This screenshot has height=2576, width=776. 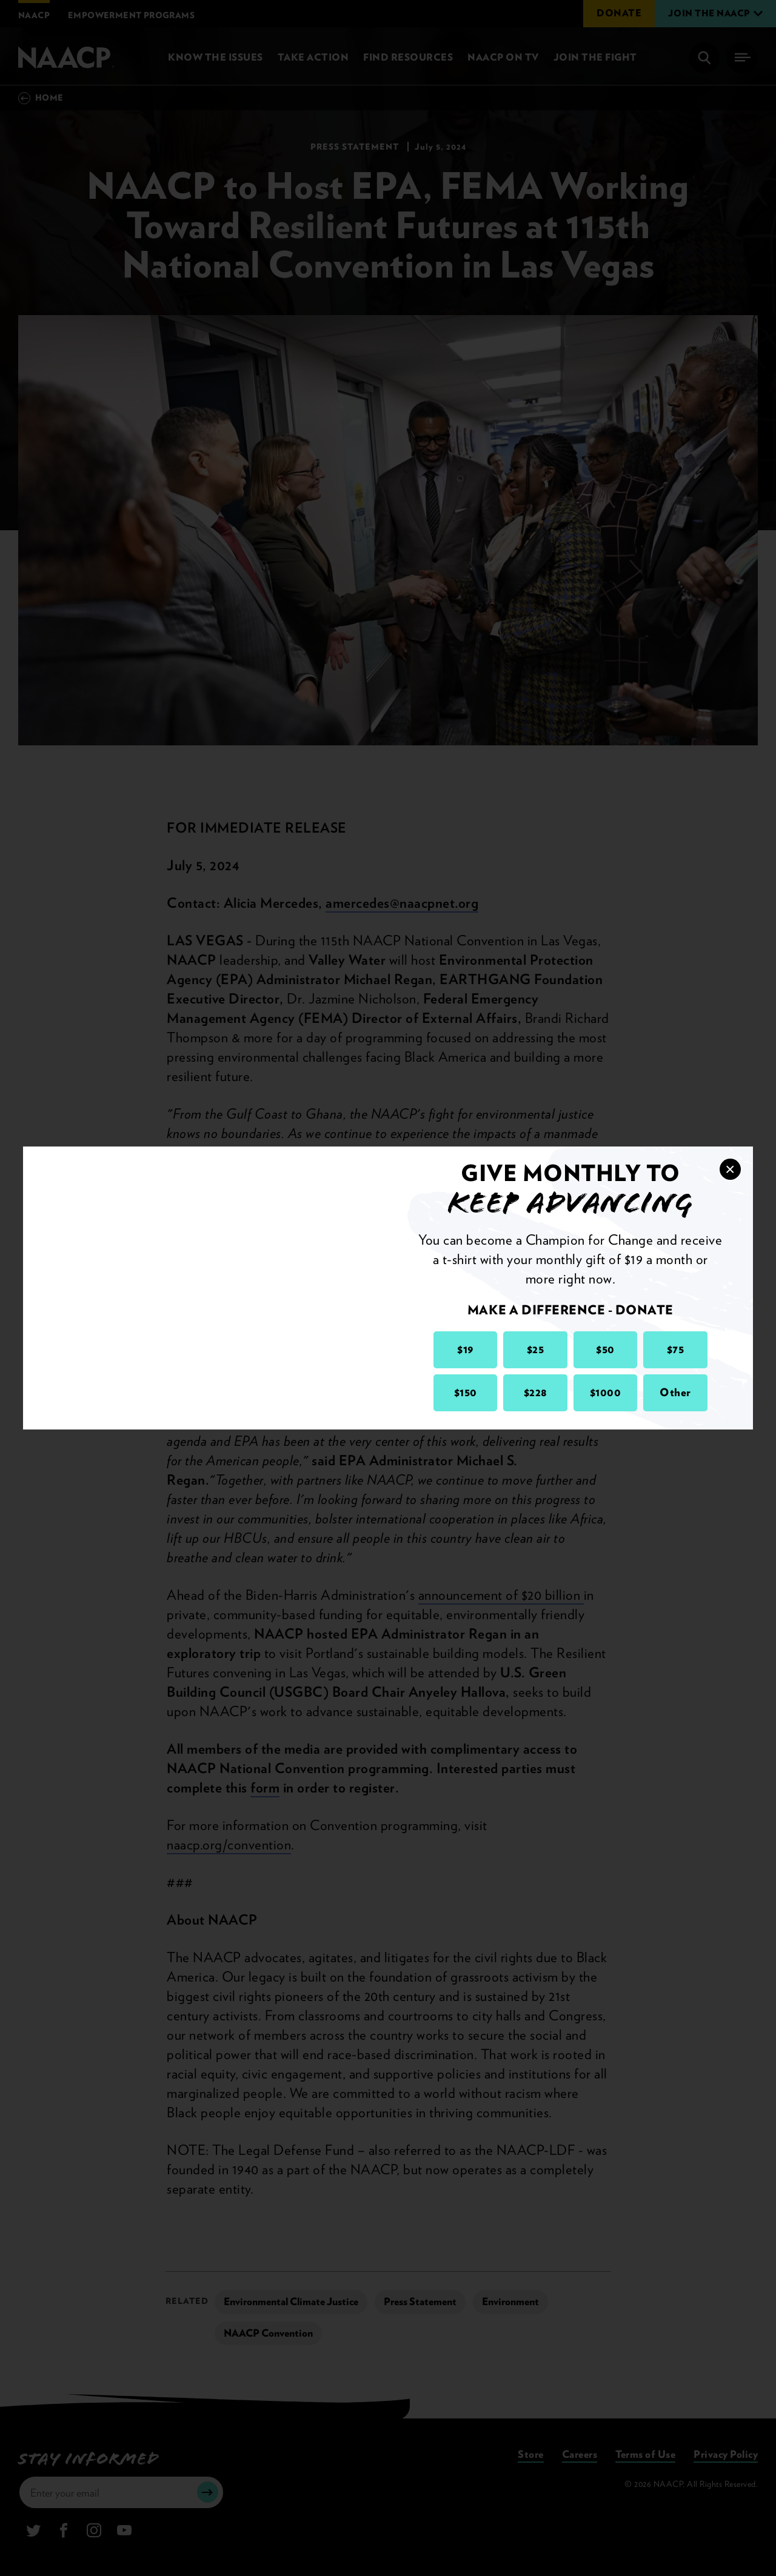 What do you see at coordinates (465, 1349) in the screenshot?
I see `$19` at bounding box center [465, 1349].